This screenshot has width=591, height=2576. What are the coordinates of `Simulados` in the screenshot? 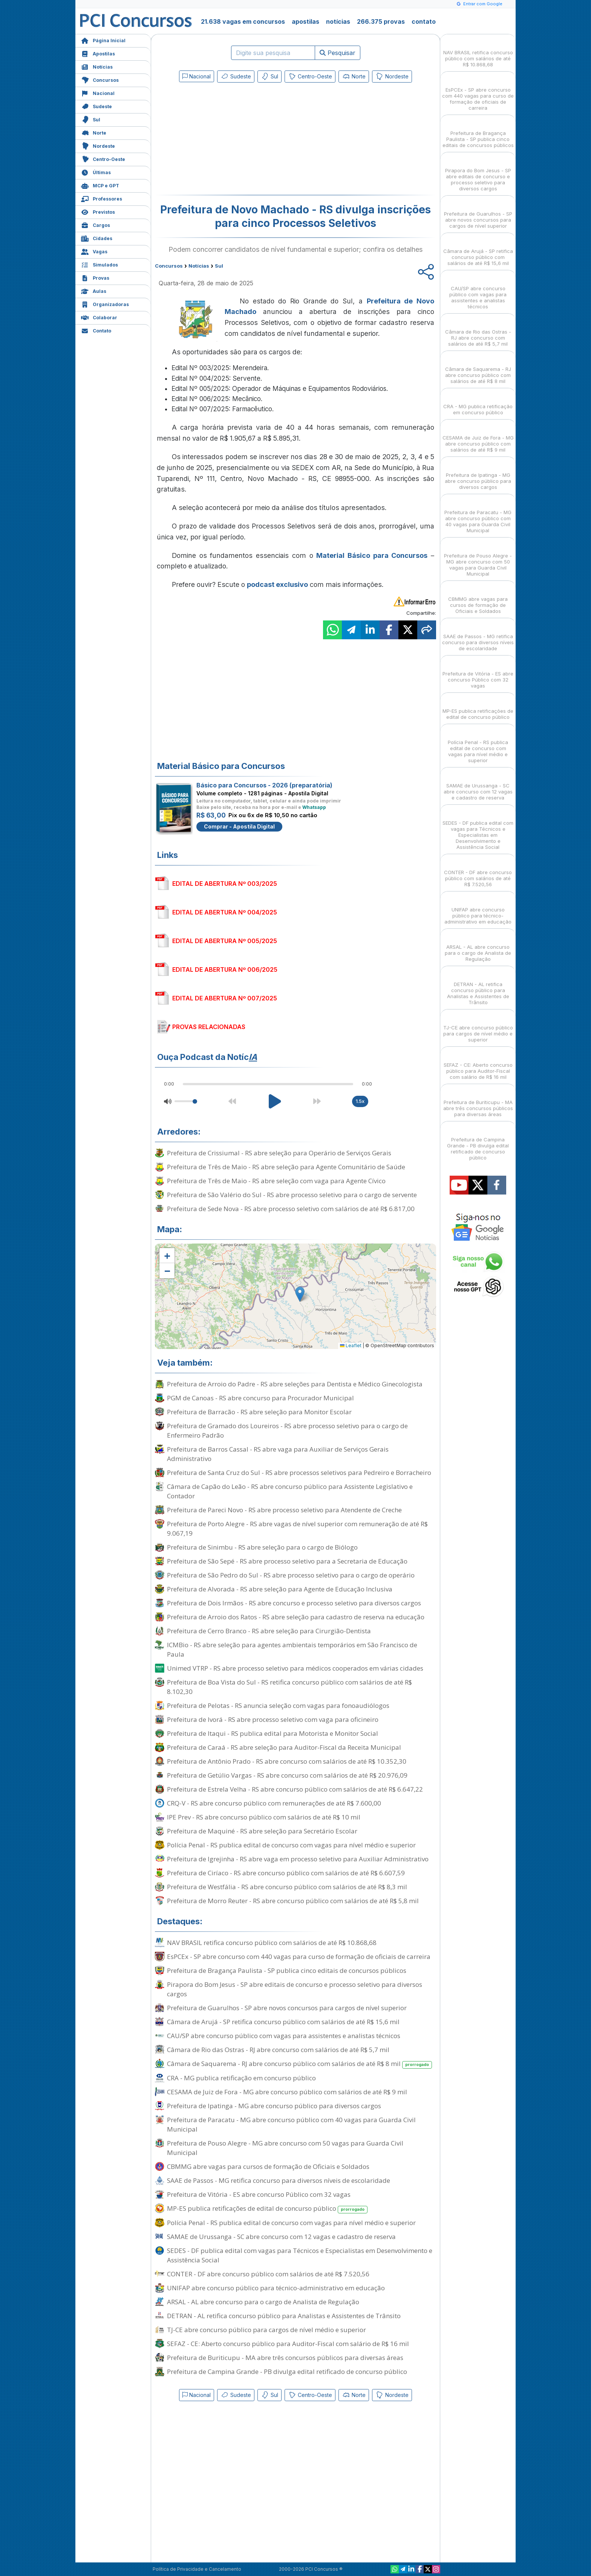 It's located at (99, 264).